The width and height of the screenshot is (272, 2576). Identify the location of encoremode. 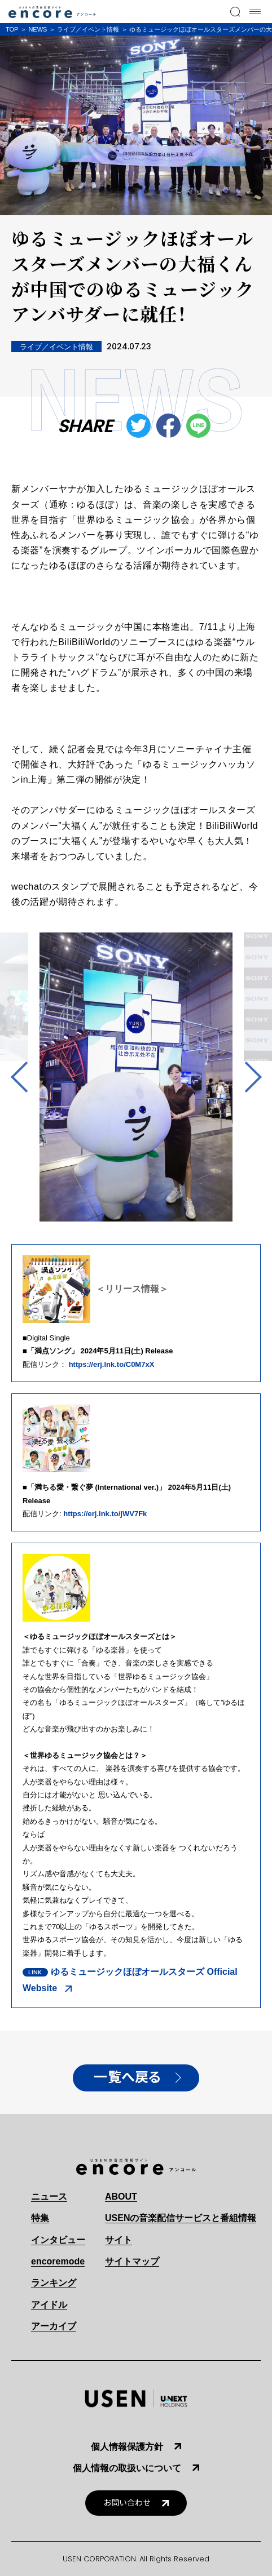
(58, 2261).